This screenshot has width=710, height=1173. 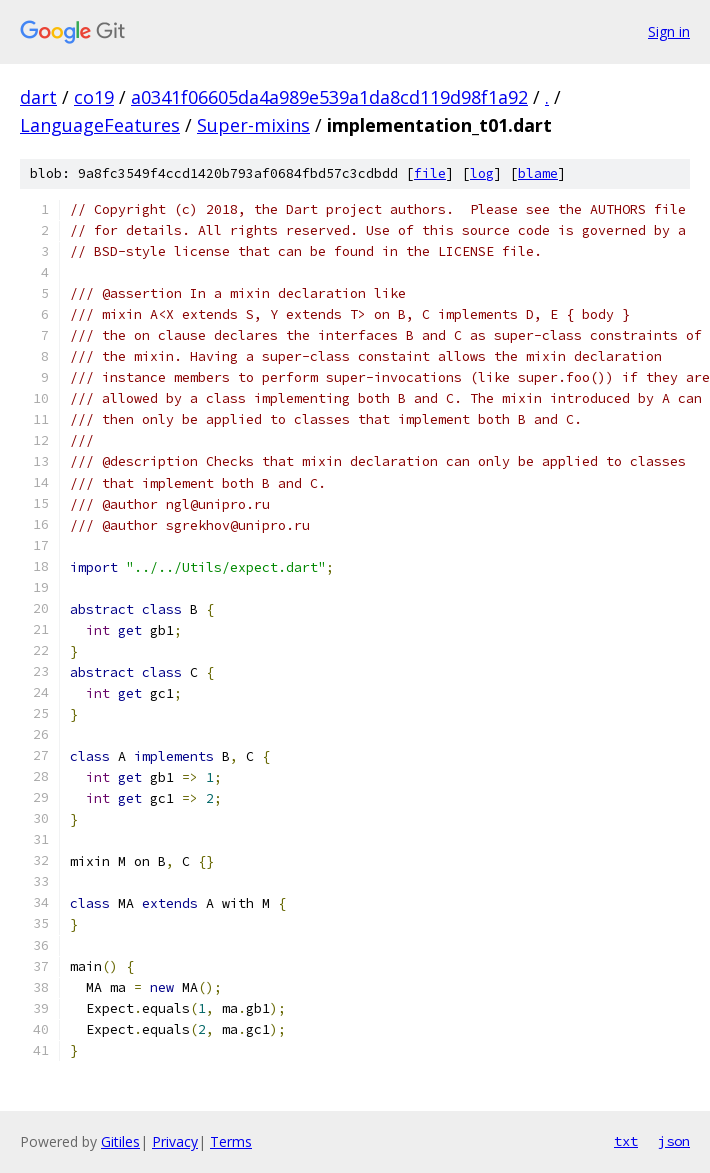 I want to click on a0341f06605da4a989e539a1da8cd119d98f1a92, so click(x=329, y=97).